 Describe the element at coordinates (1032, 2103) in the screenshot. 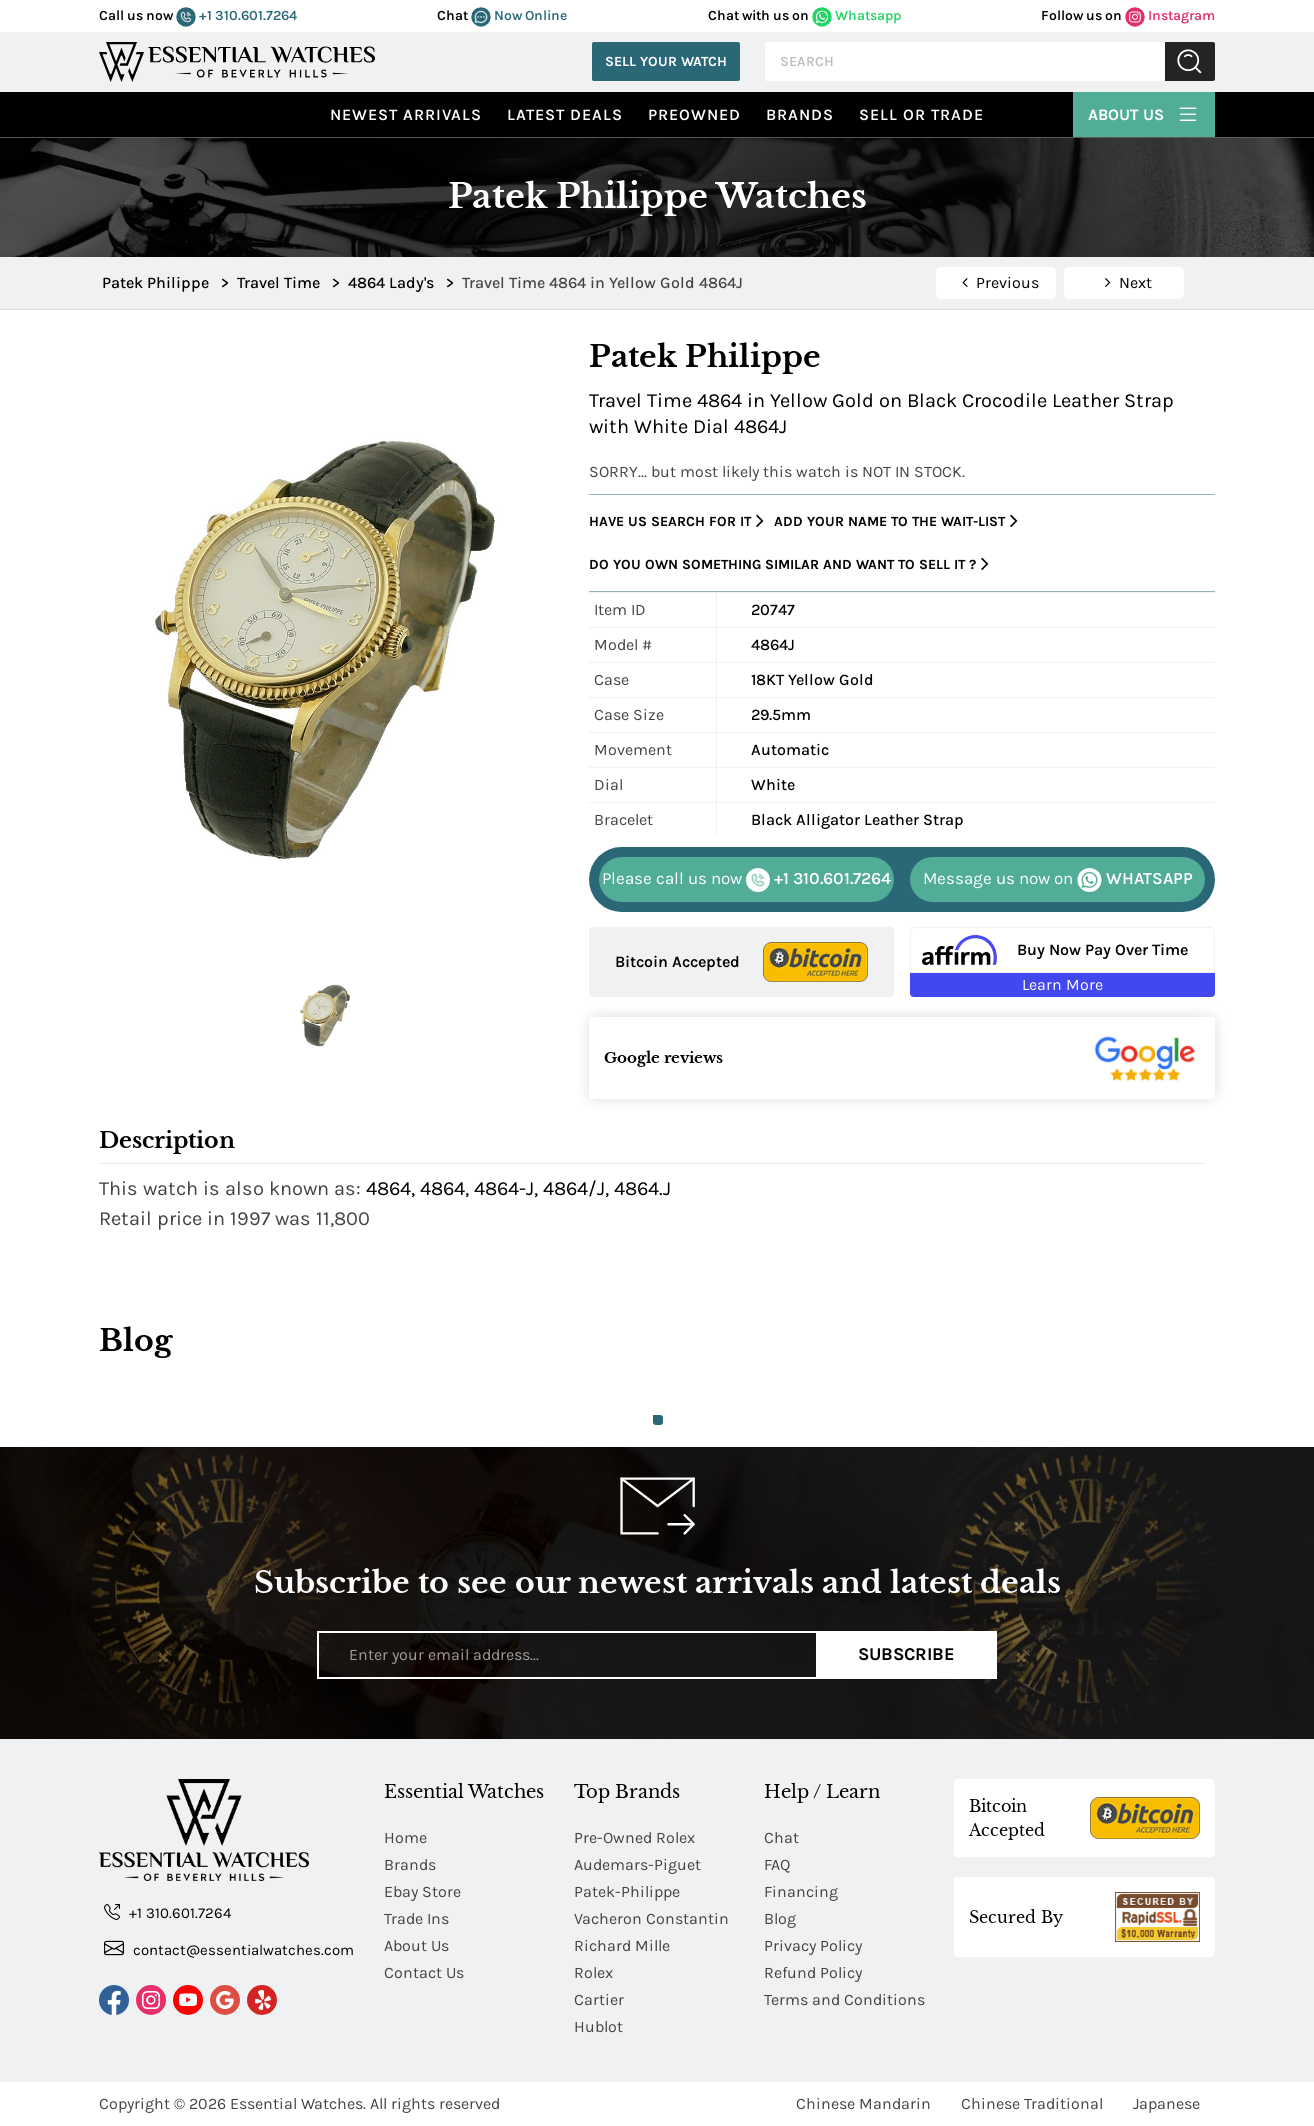

I see `Chinese Traditional` at that location.